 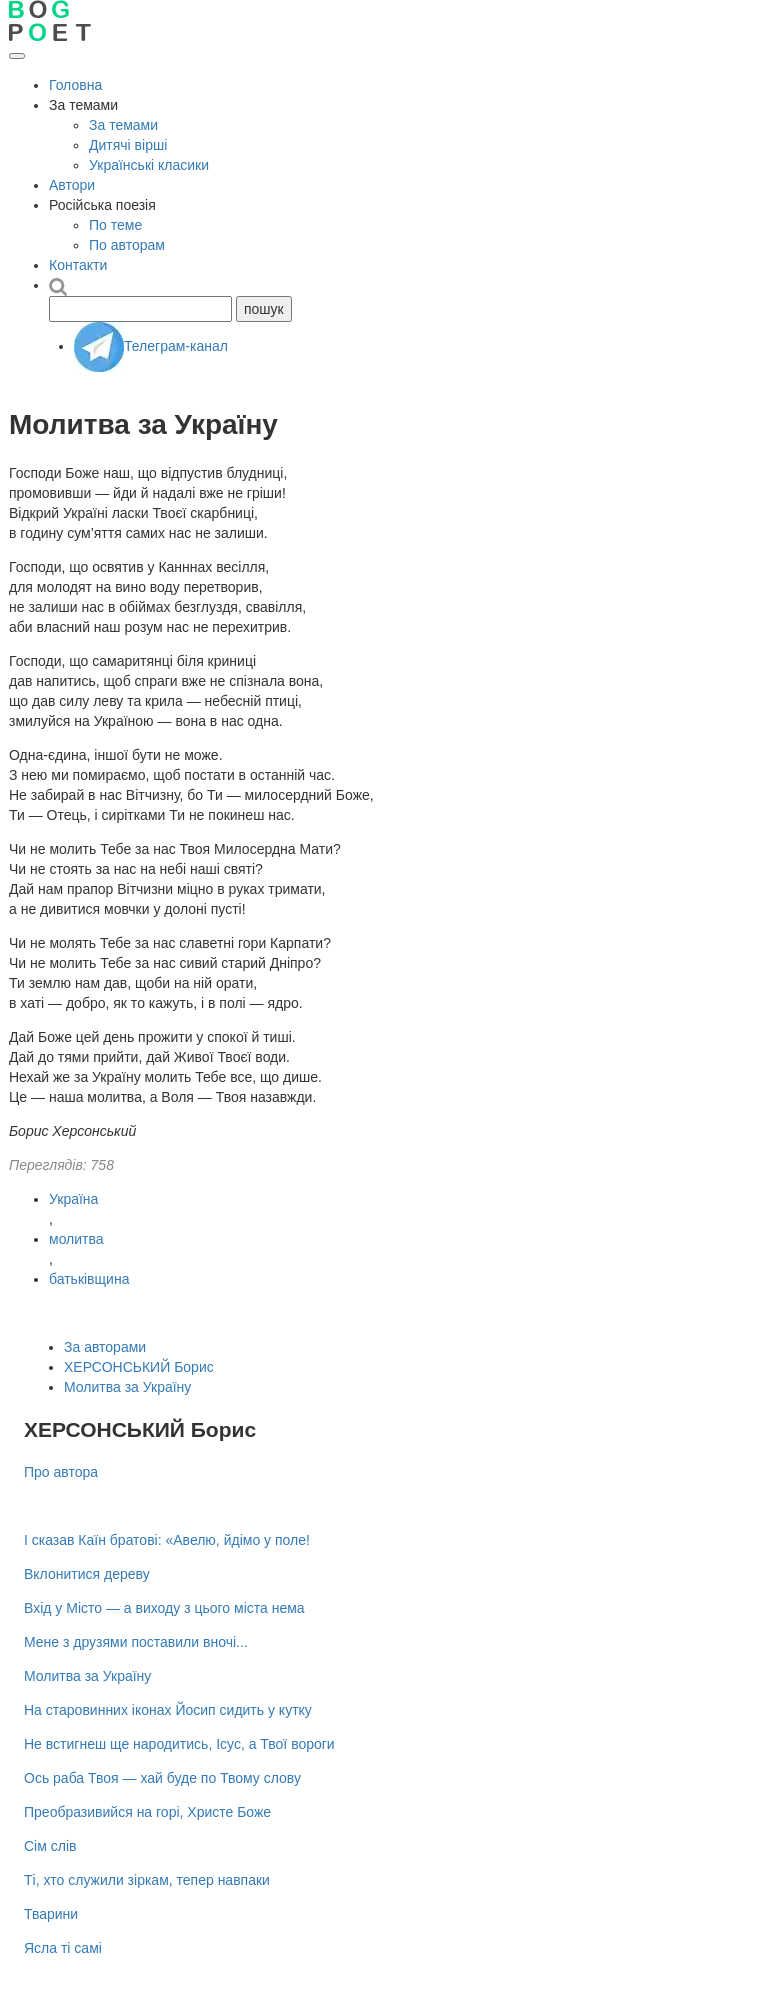 I want to click on Тварини, so click(x=51, y=1914).